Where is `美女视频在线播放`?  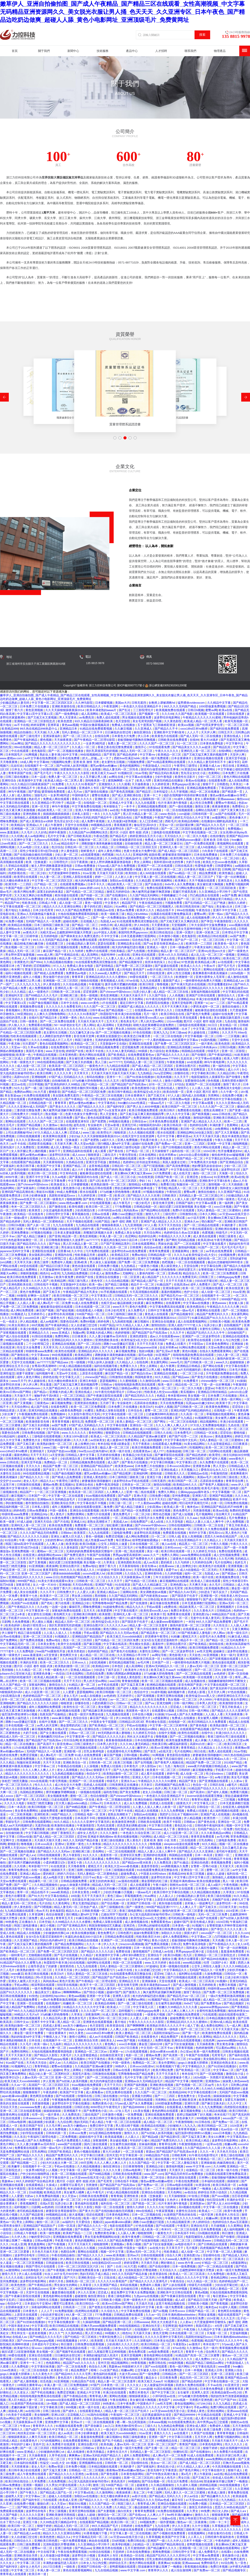
美女视频在线播放 is located at coordinates (12, 2266).